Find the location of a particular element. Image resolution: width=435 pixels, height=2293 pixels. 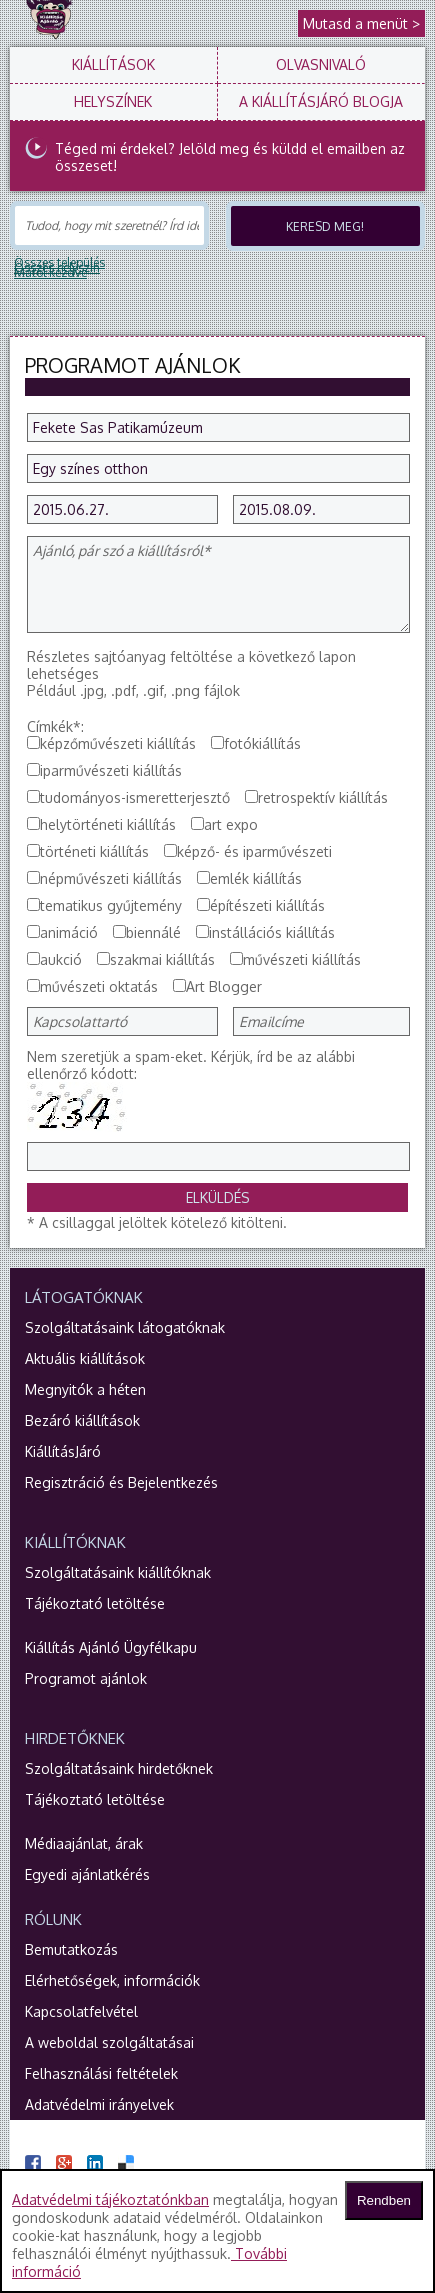

Bezáró kiállítások is located at coordinates (82, 1420).